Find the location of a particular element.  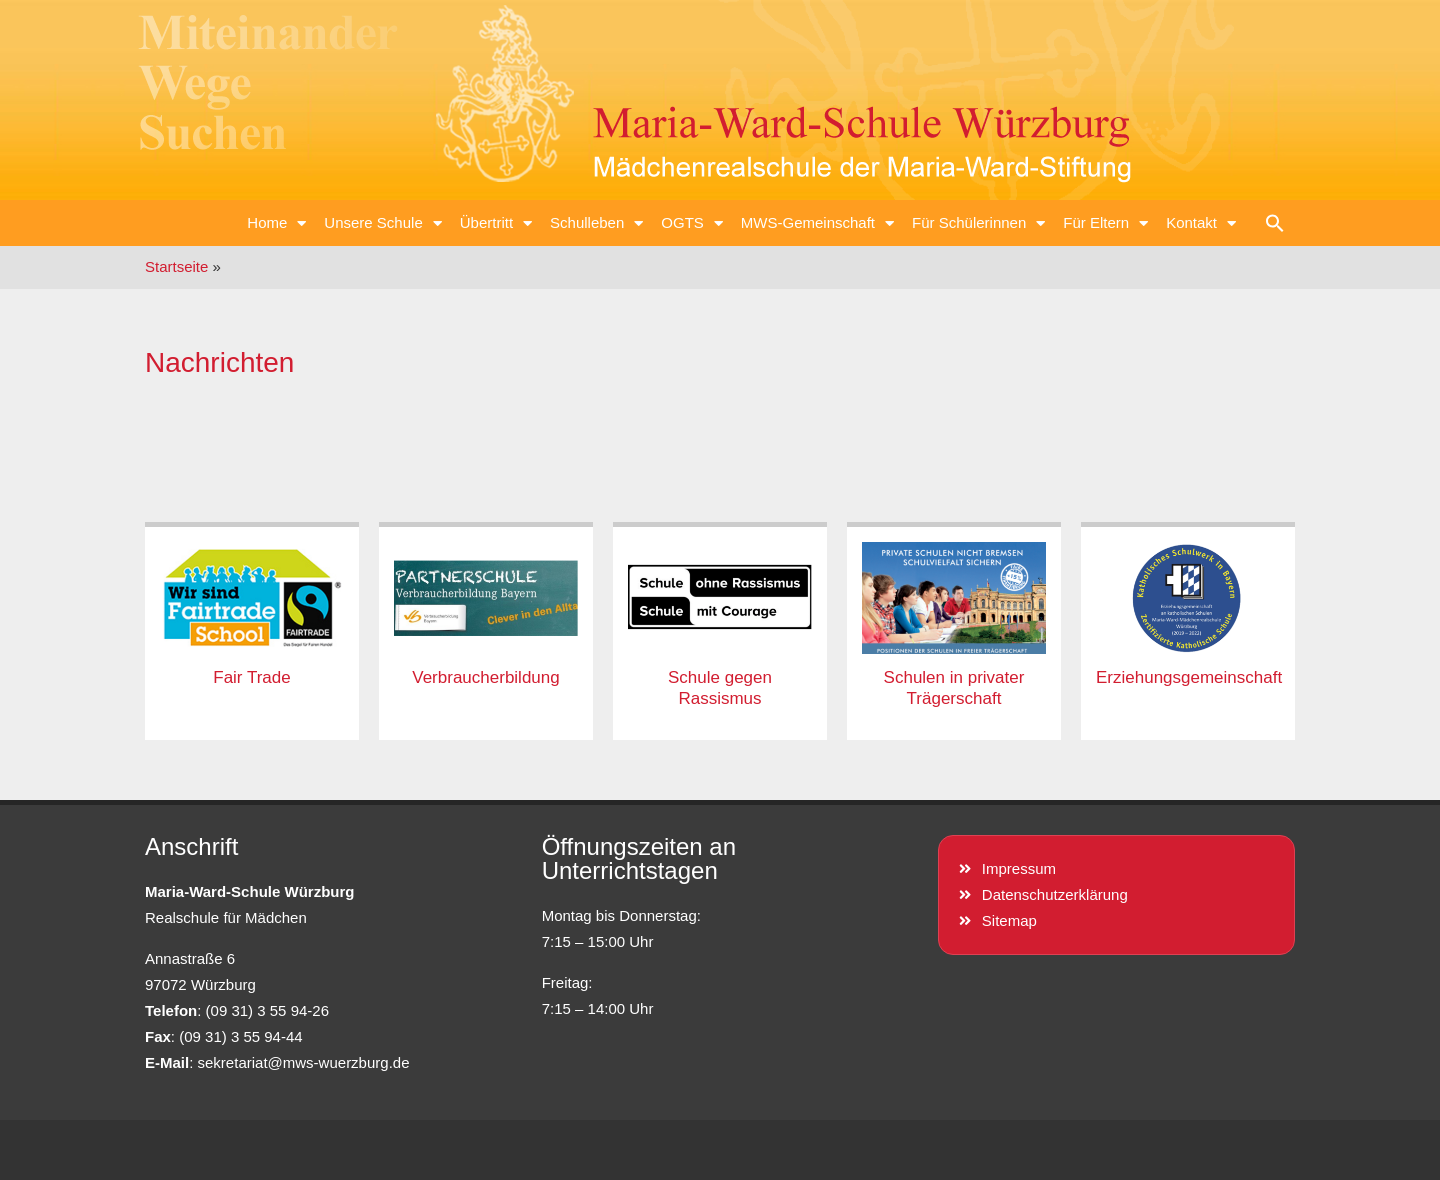

Für Schülerinnen is located at coordinates (978, 223).